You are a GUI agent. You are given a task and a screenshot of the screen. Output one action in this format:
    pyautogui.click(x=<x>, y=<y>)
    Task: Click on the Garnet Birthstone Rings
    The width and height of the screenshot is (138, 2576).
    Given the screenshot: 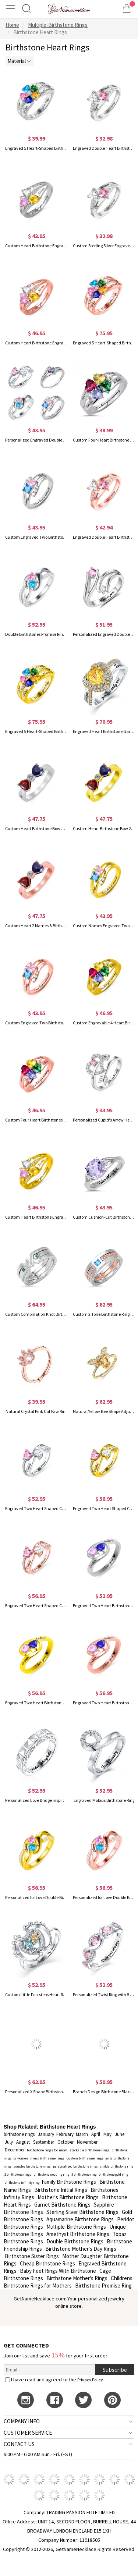 What is the action you would take?
    pyautogui.click(x=62, y=2204)
    